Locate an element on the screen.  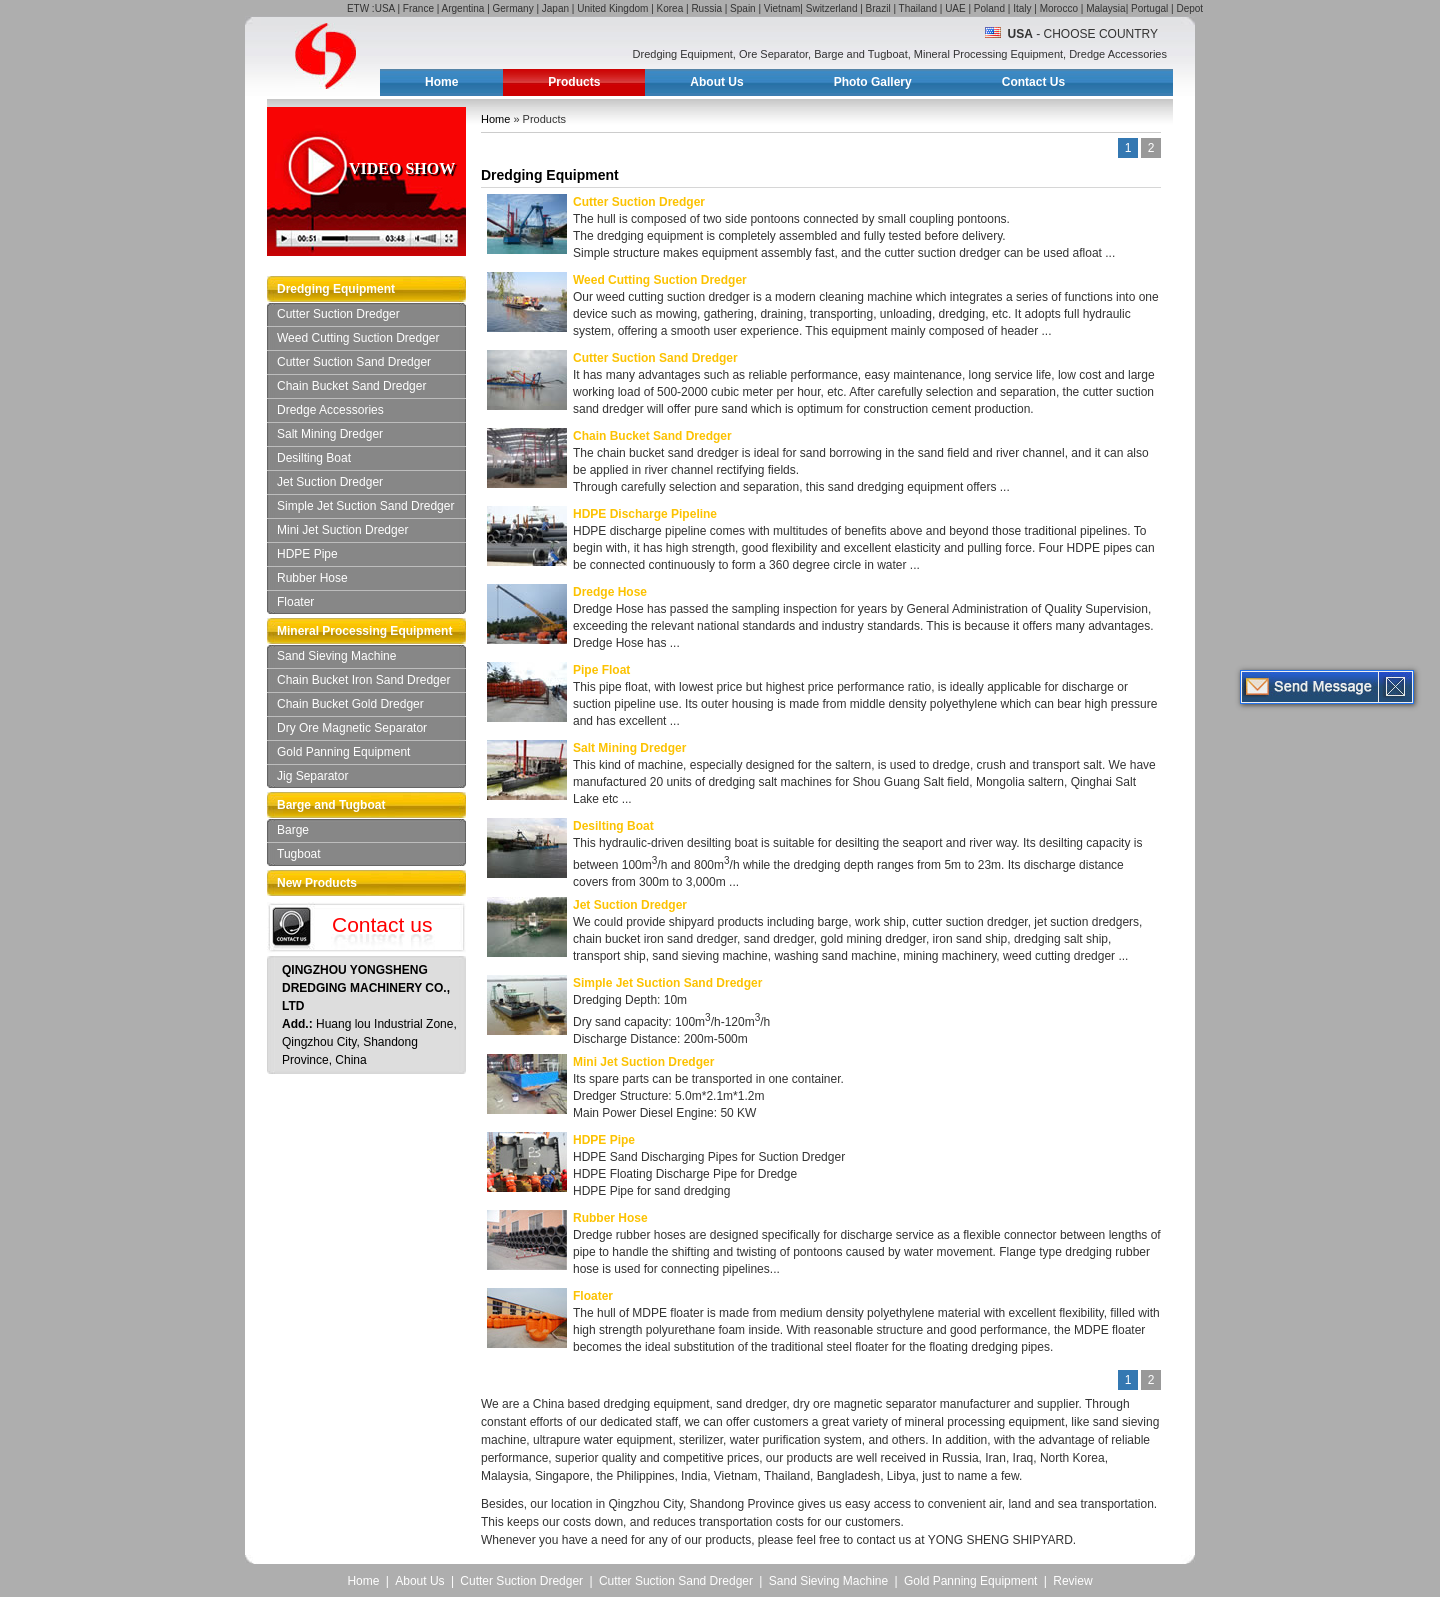
HDPE Pipe is located at coordinates (307, 554).